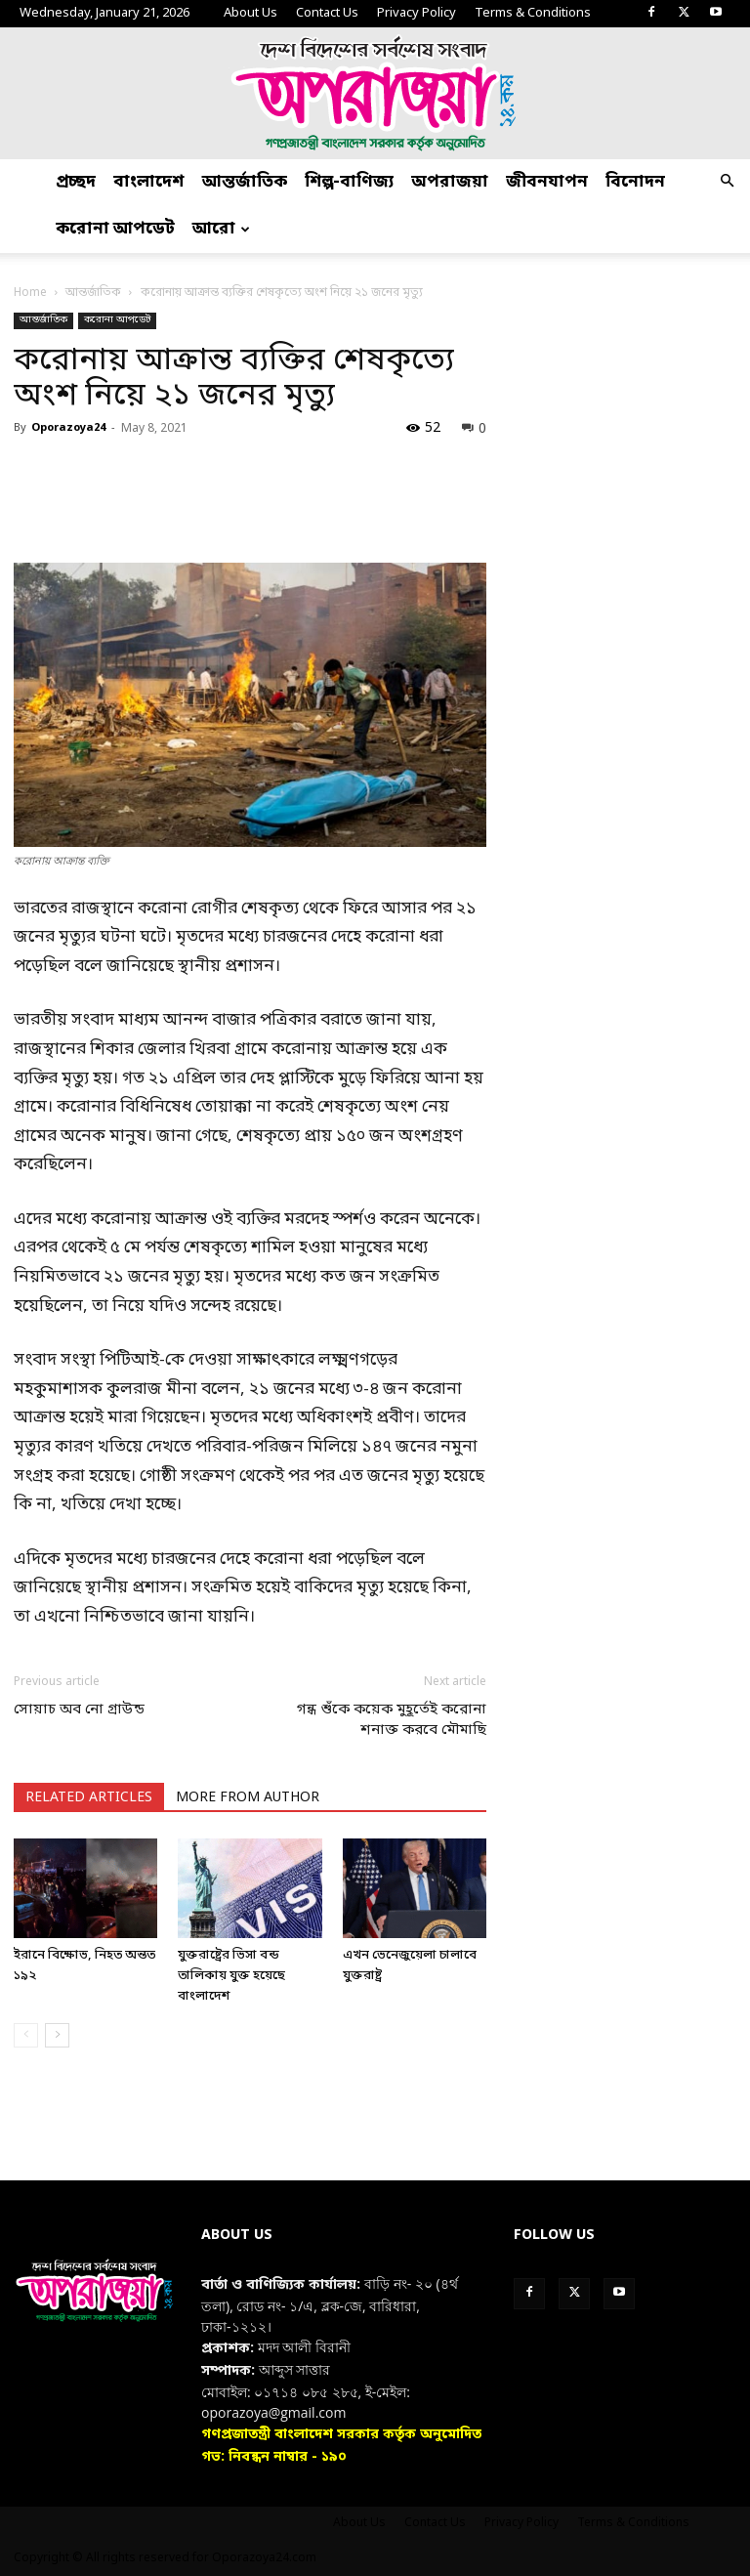  I want to click on Terms & Conditions, so click(533, 13).